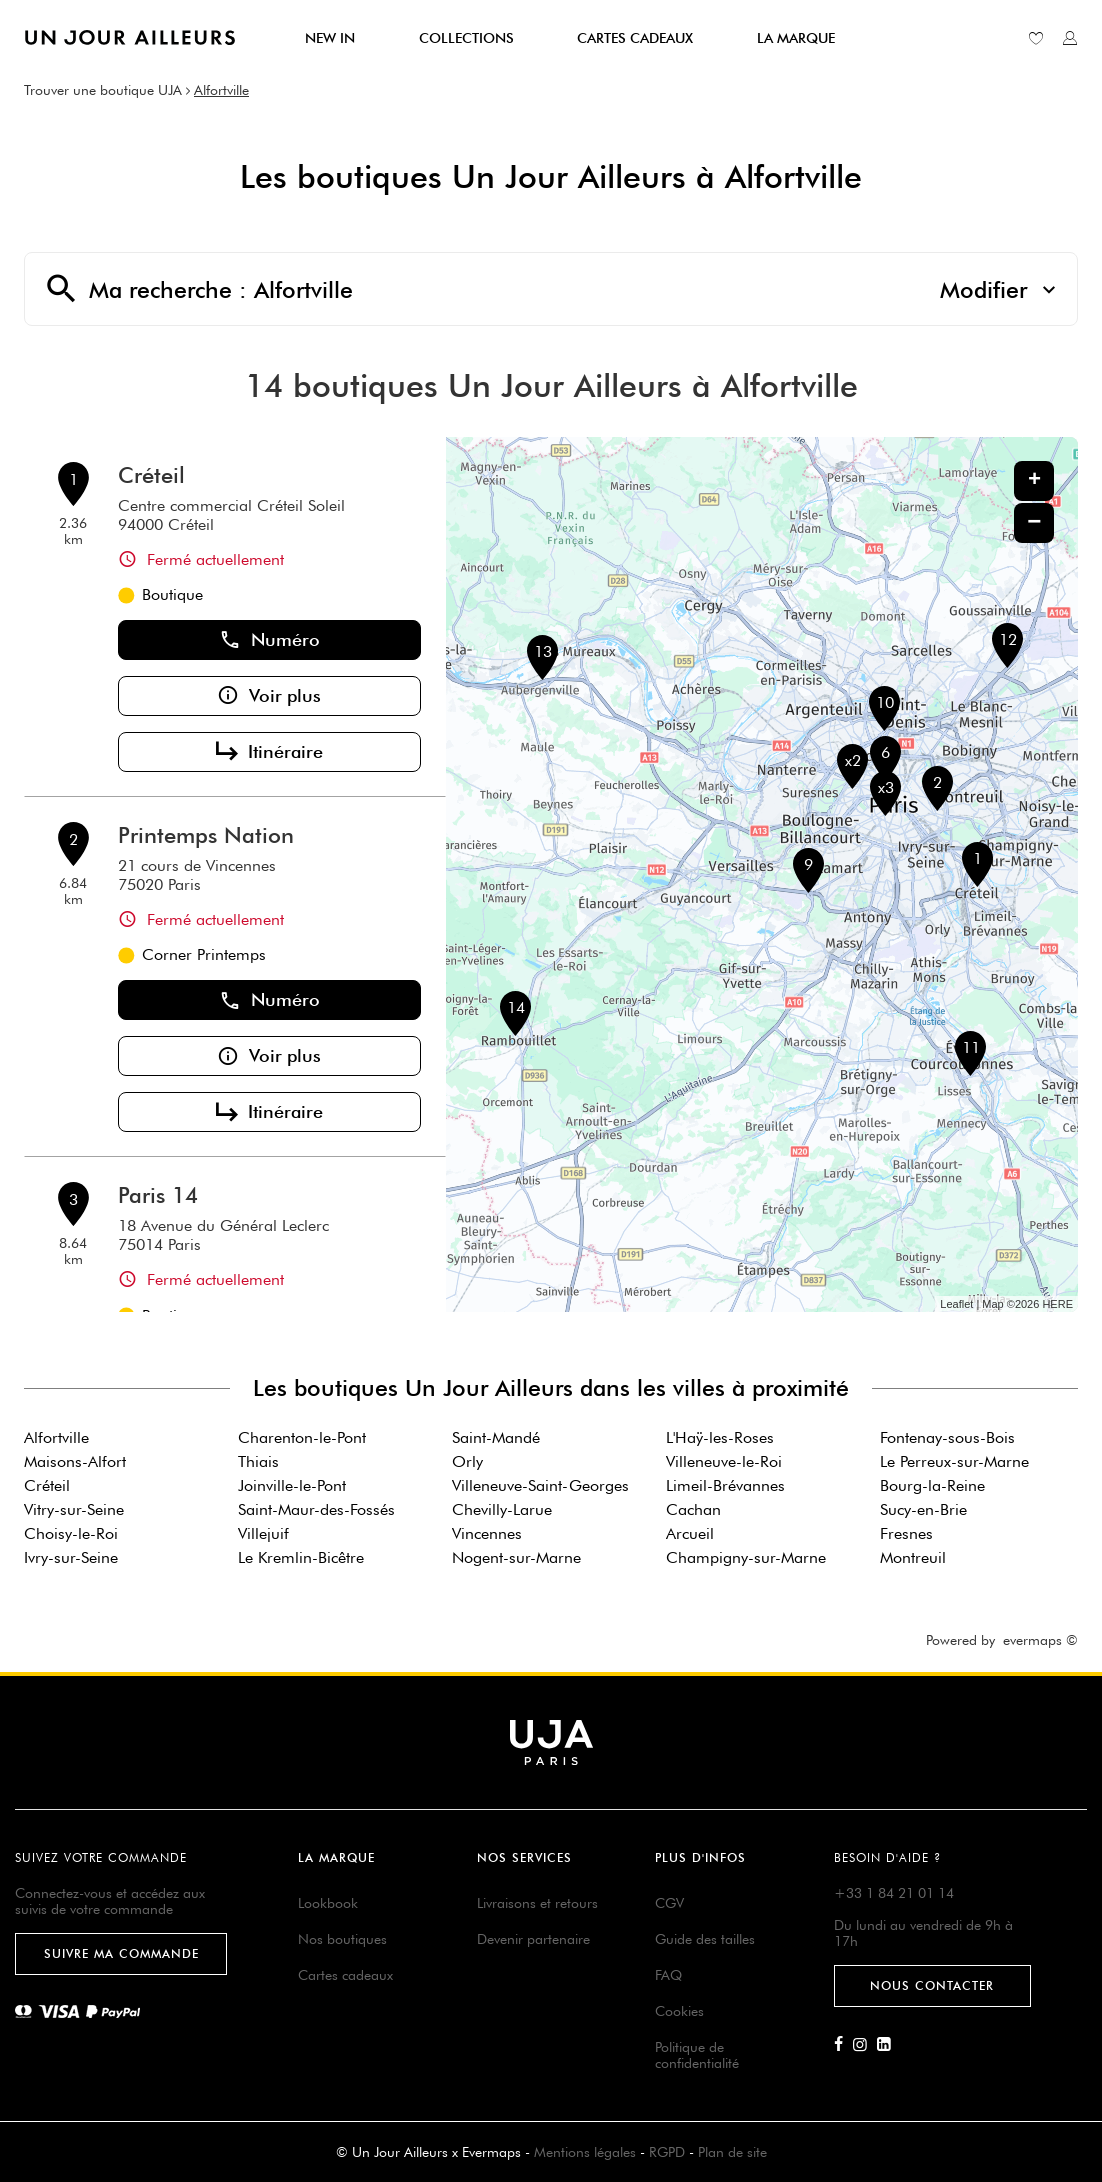  Describe the element at coordinates (74, 1509) in the screenshot. I see `Vitry-sur-Seine` at that location.